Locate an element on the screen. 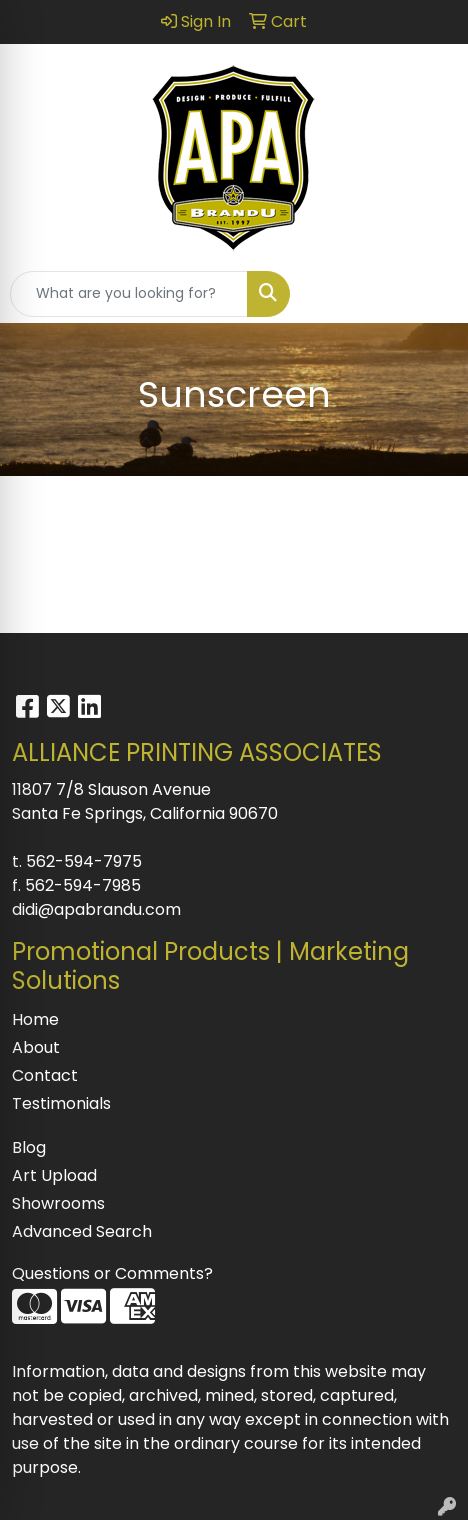  Blog is located at coordinates (29, 1147).